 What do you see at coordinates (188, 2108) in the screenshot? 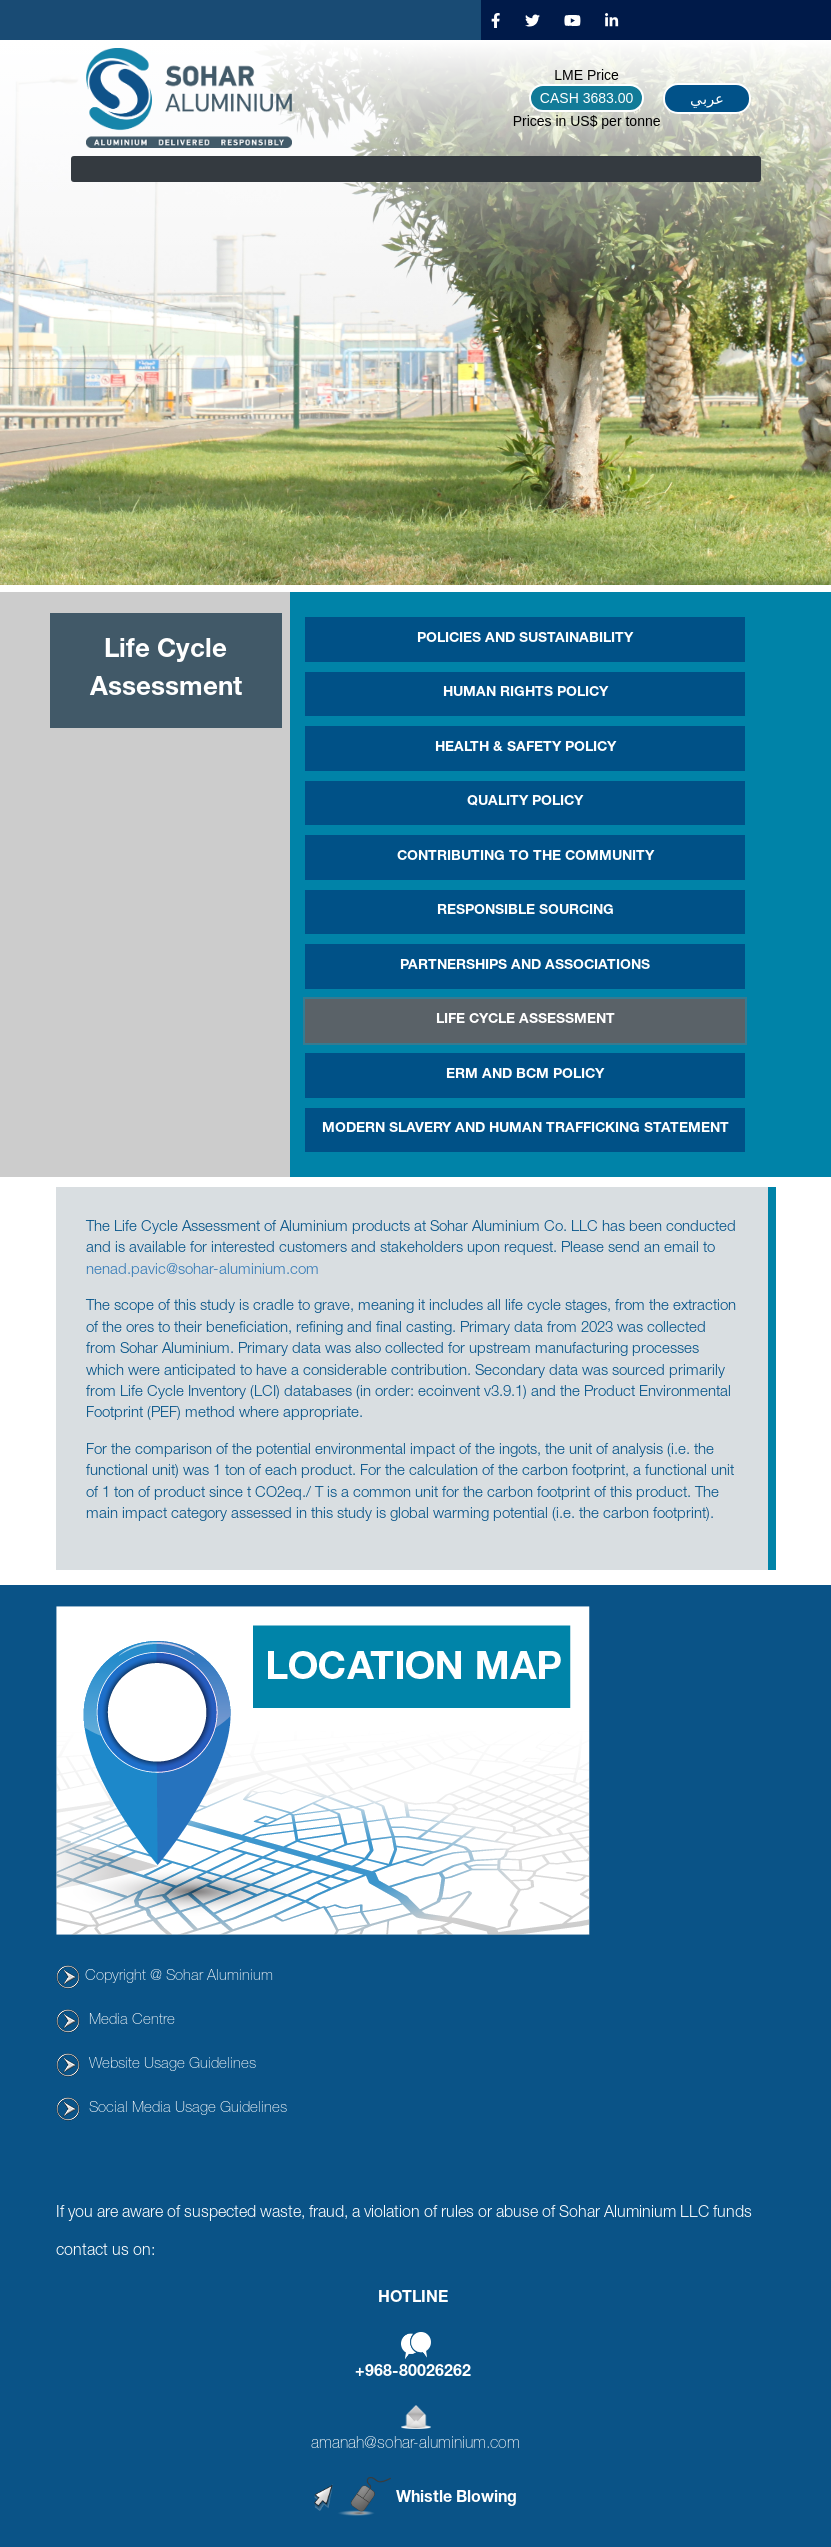
I see `Social Media Usage Guidelines` at bounding box center [188, 2108].